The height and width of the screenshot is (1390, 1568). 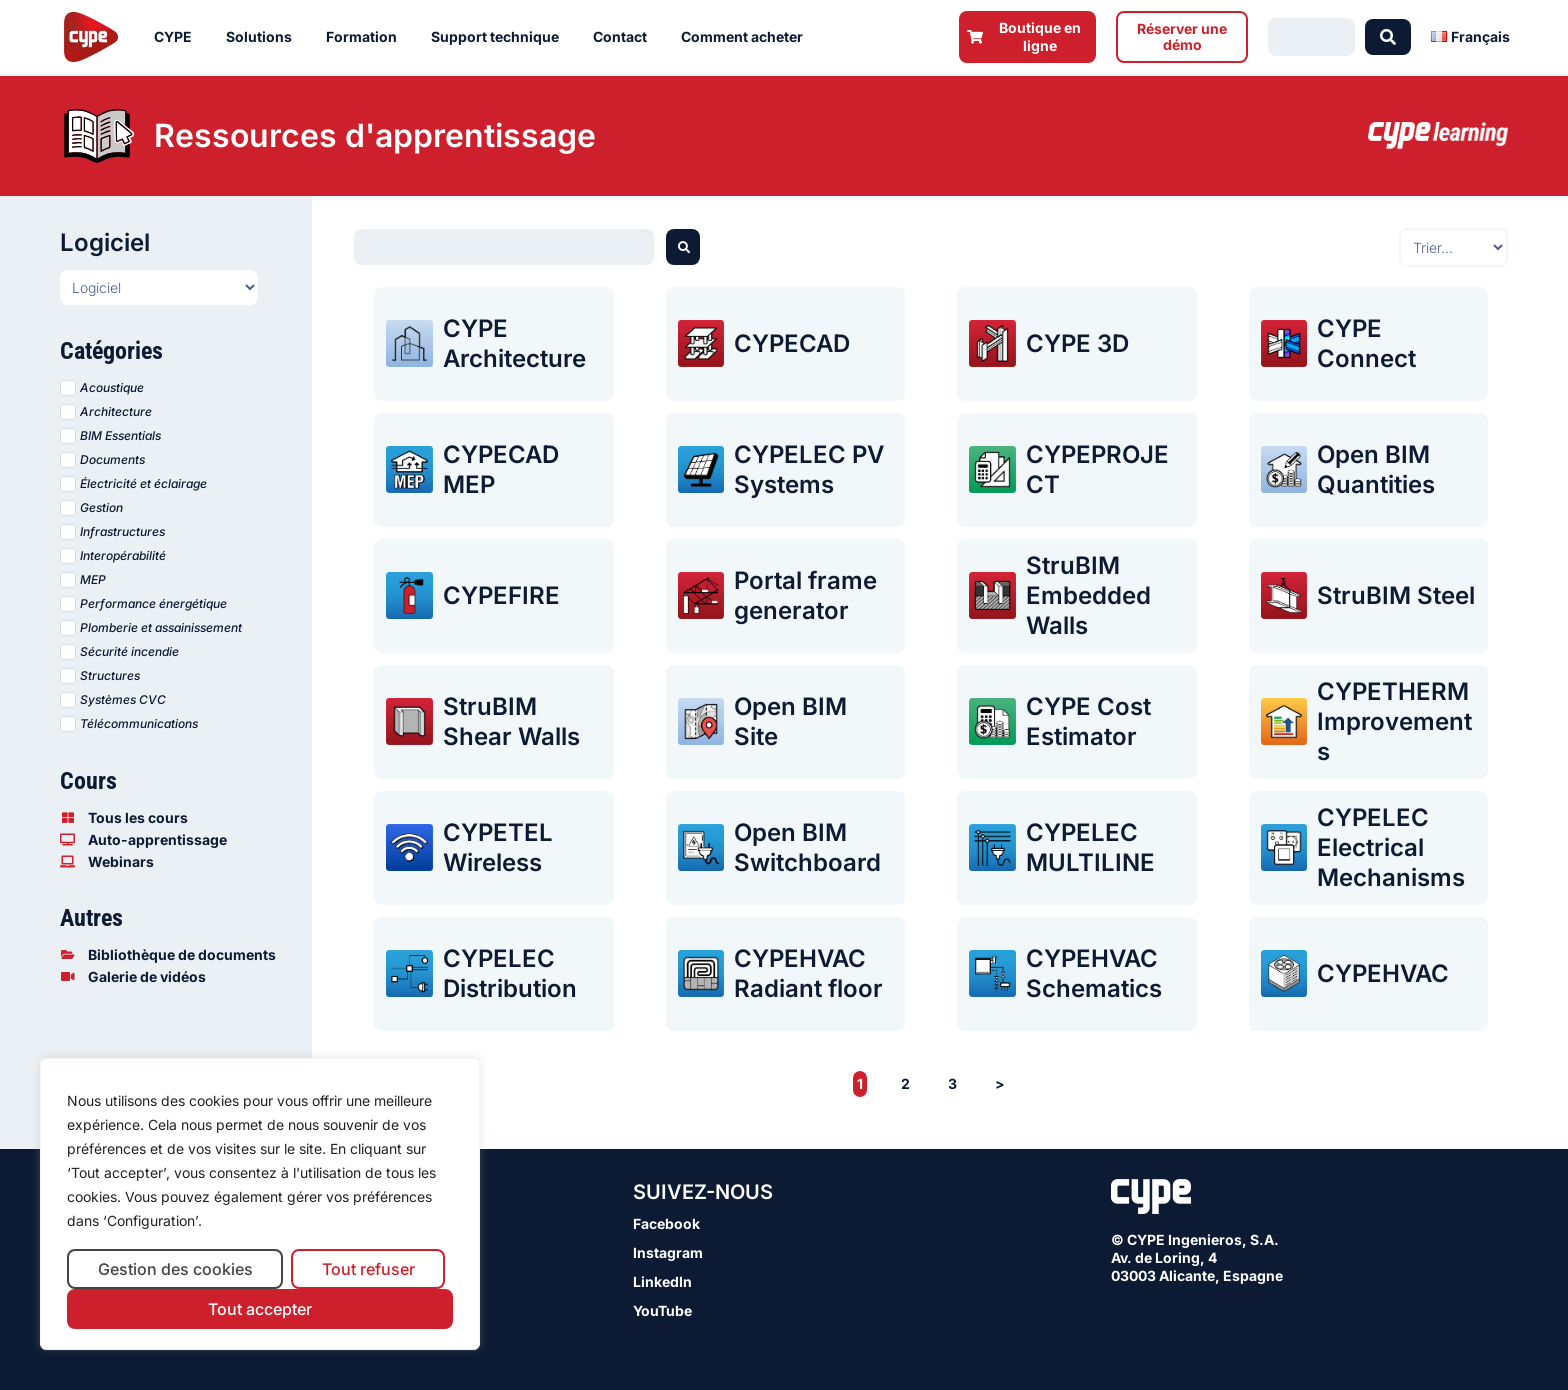 What do you see at coordinates (511, 721) in the screenshot?
I see `StruBIM Shear Walls` at bounding box center [511, 721].